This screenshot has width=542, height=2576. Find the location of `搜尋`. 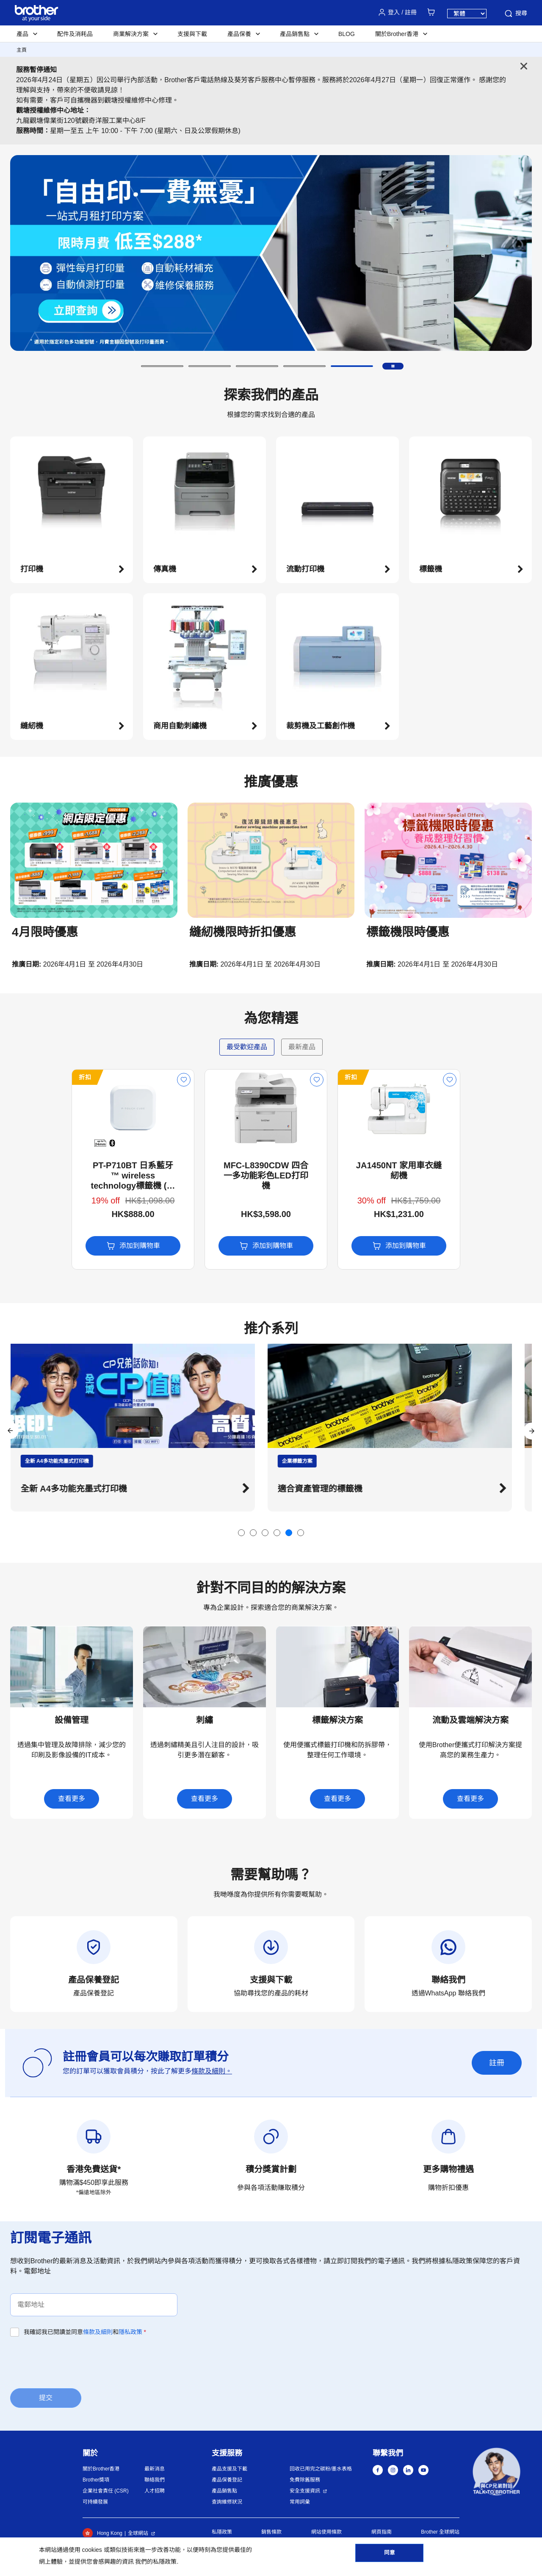

搜尋 is located at coordinates (515, 13).